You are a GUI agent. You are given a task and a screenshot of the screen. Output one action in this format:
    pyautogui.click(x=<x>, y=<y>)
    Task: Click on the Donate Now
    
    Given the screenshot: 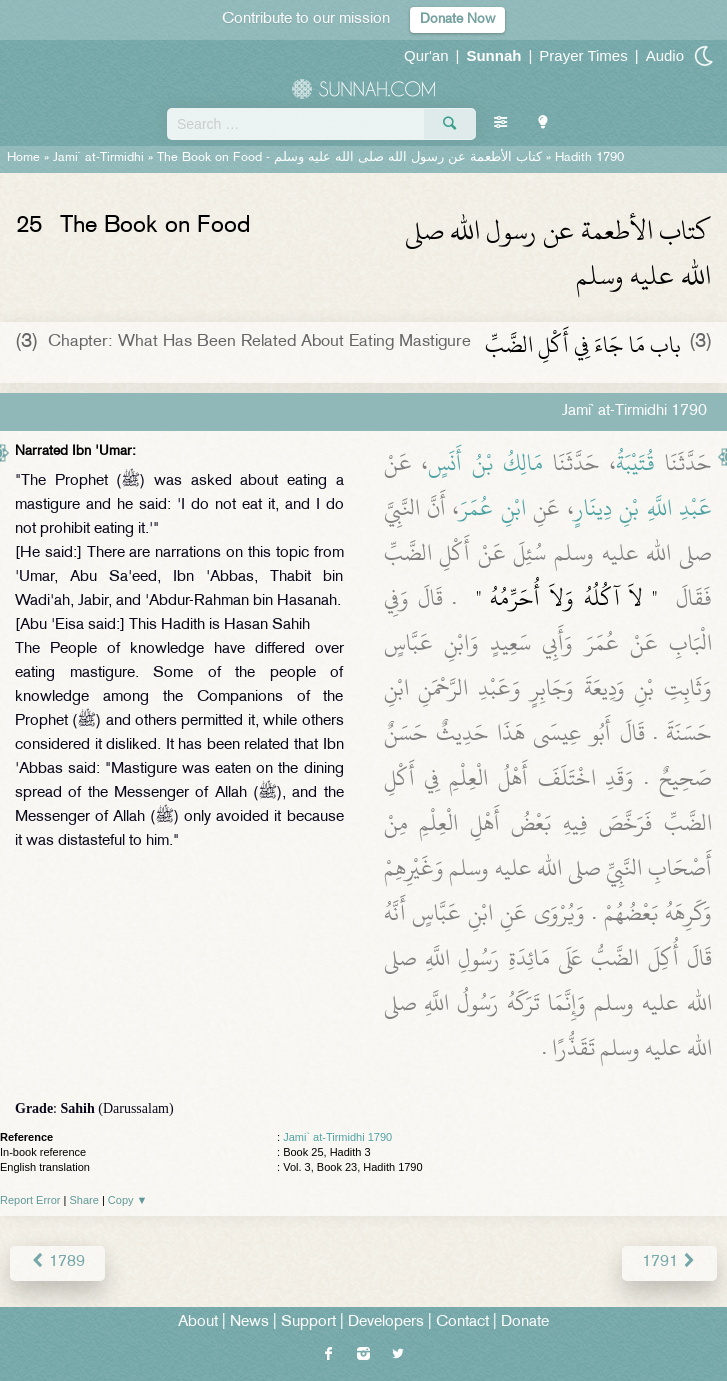 What is the action you would take?
    pyautogui.click(x=457, y=19)
    